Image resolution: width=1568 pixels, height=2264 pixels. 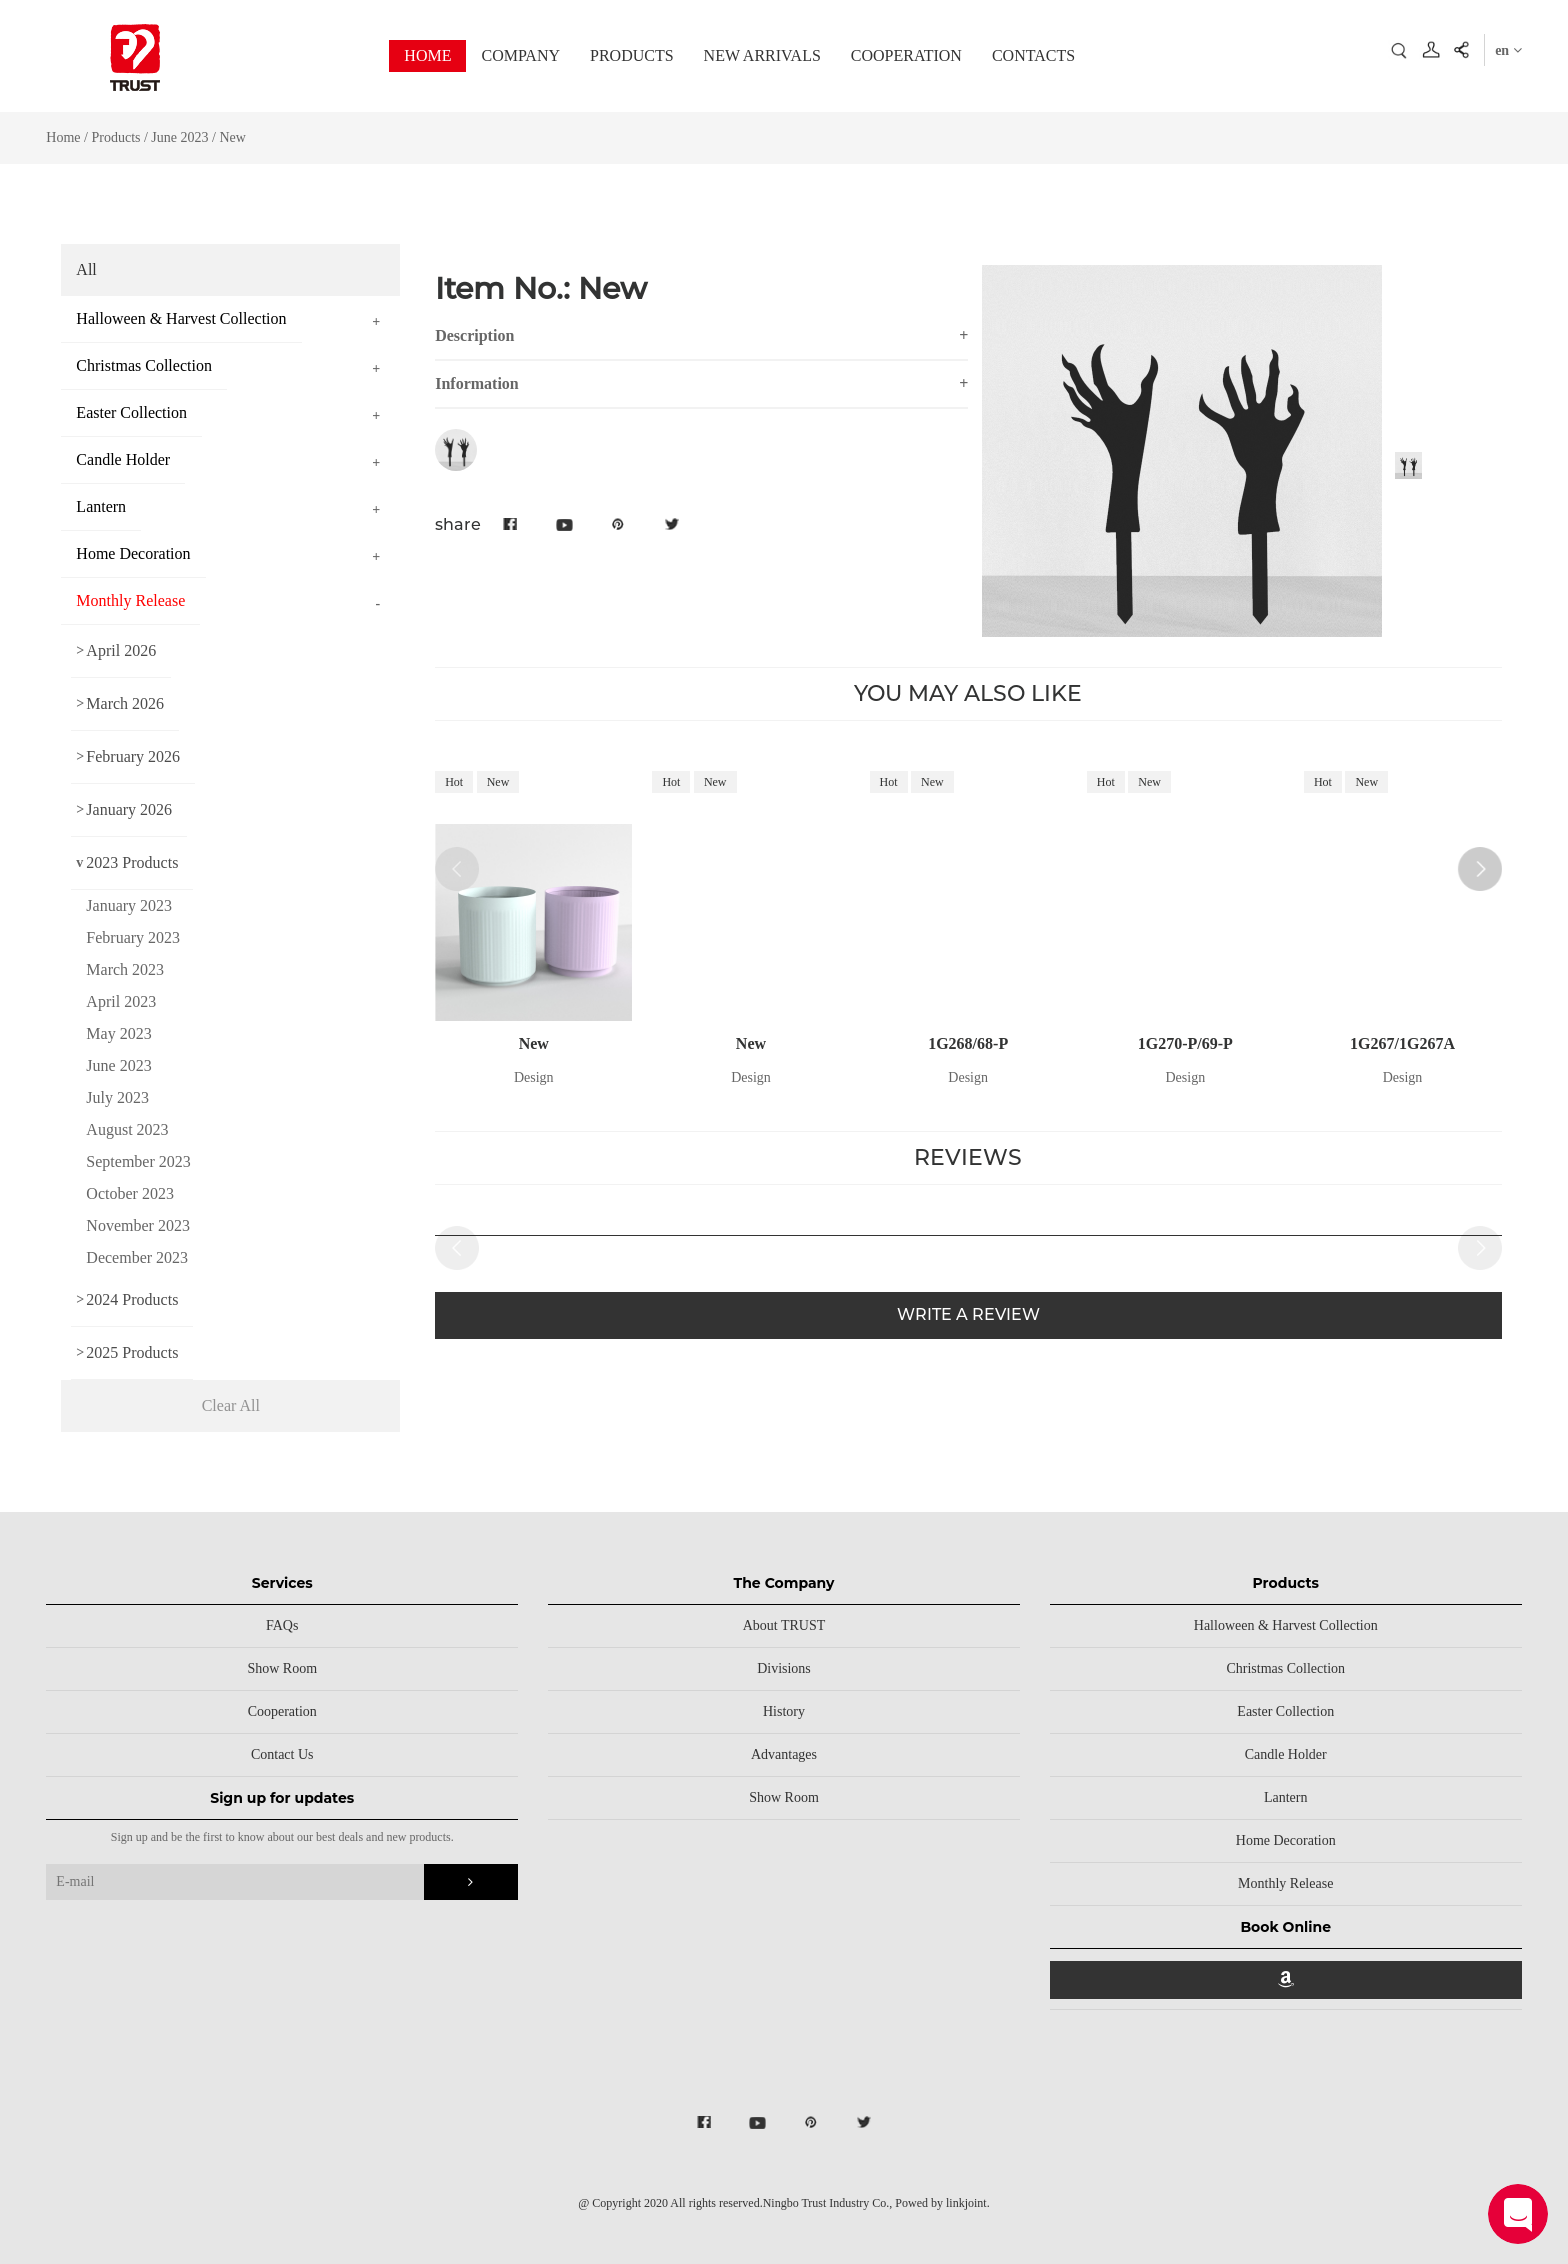 I want to click on February 2023, so click(x=133, y=937).